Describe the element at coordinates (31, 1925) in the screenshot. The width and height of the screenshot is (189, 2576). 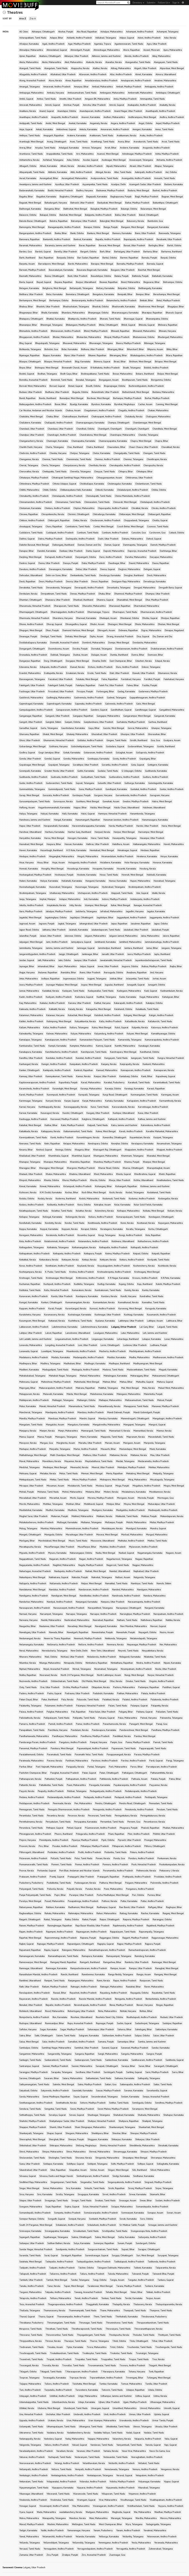
I see `Raisen, Madhya Pradesh` at that location.